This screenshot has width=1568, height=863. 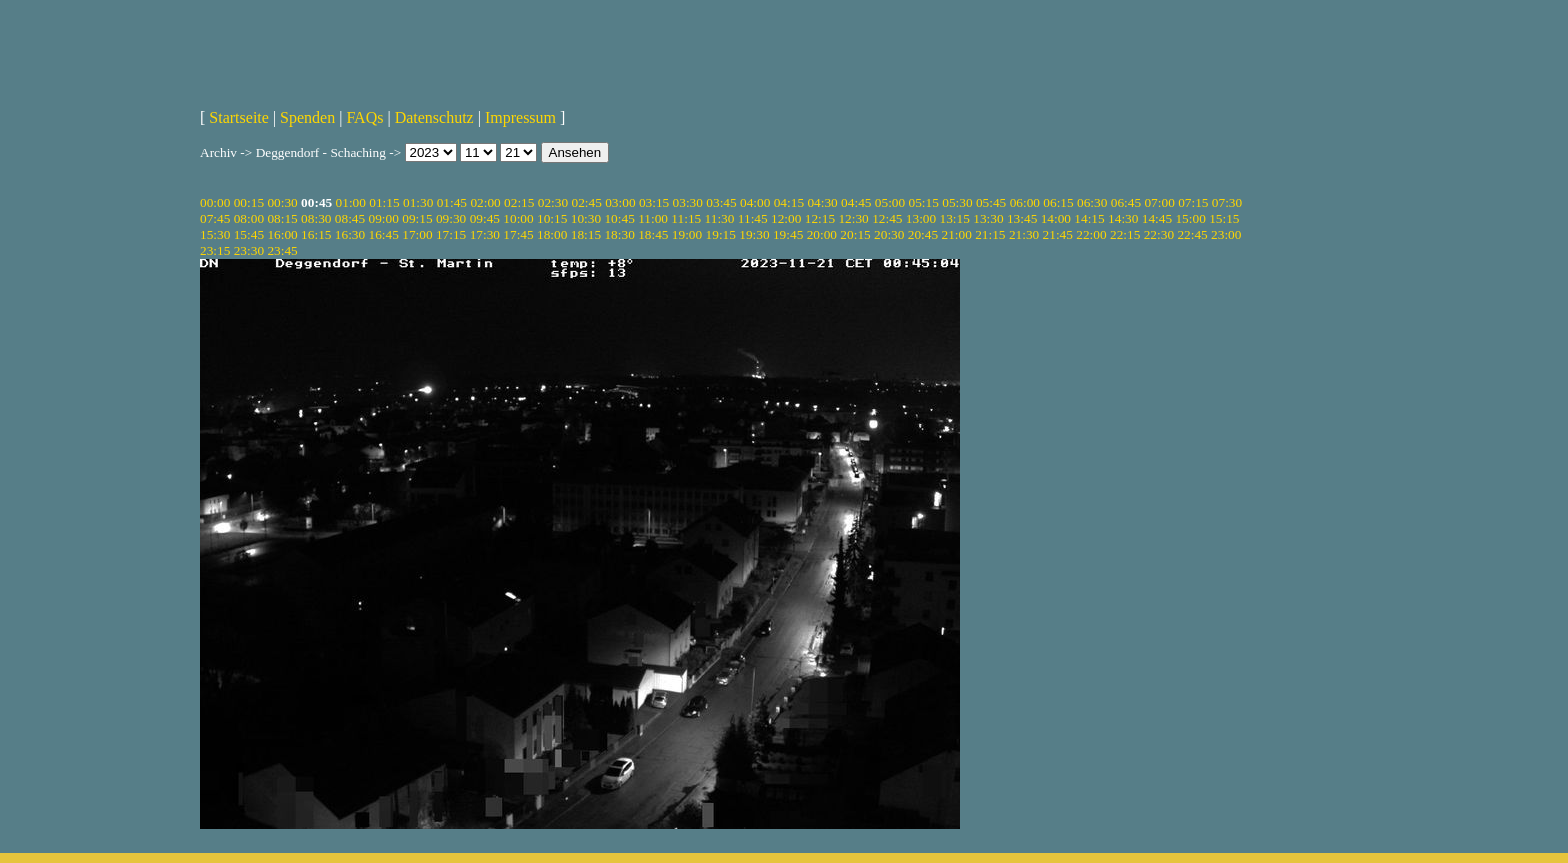 I want to click on 16:15, so click(x=316, y=234).